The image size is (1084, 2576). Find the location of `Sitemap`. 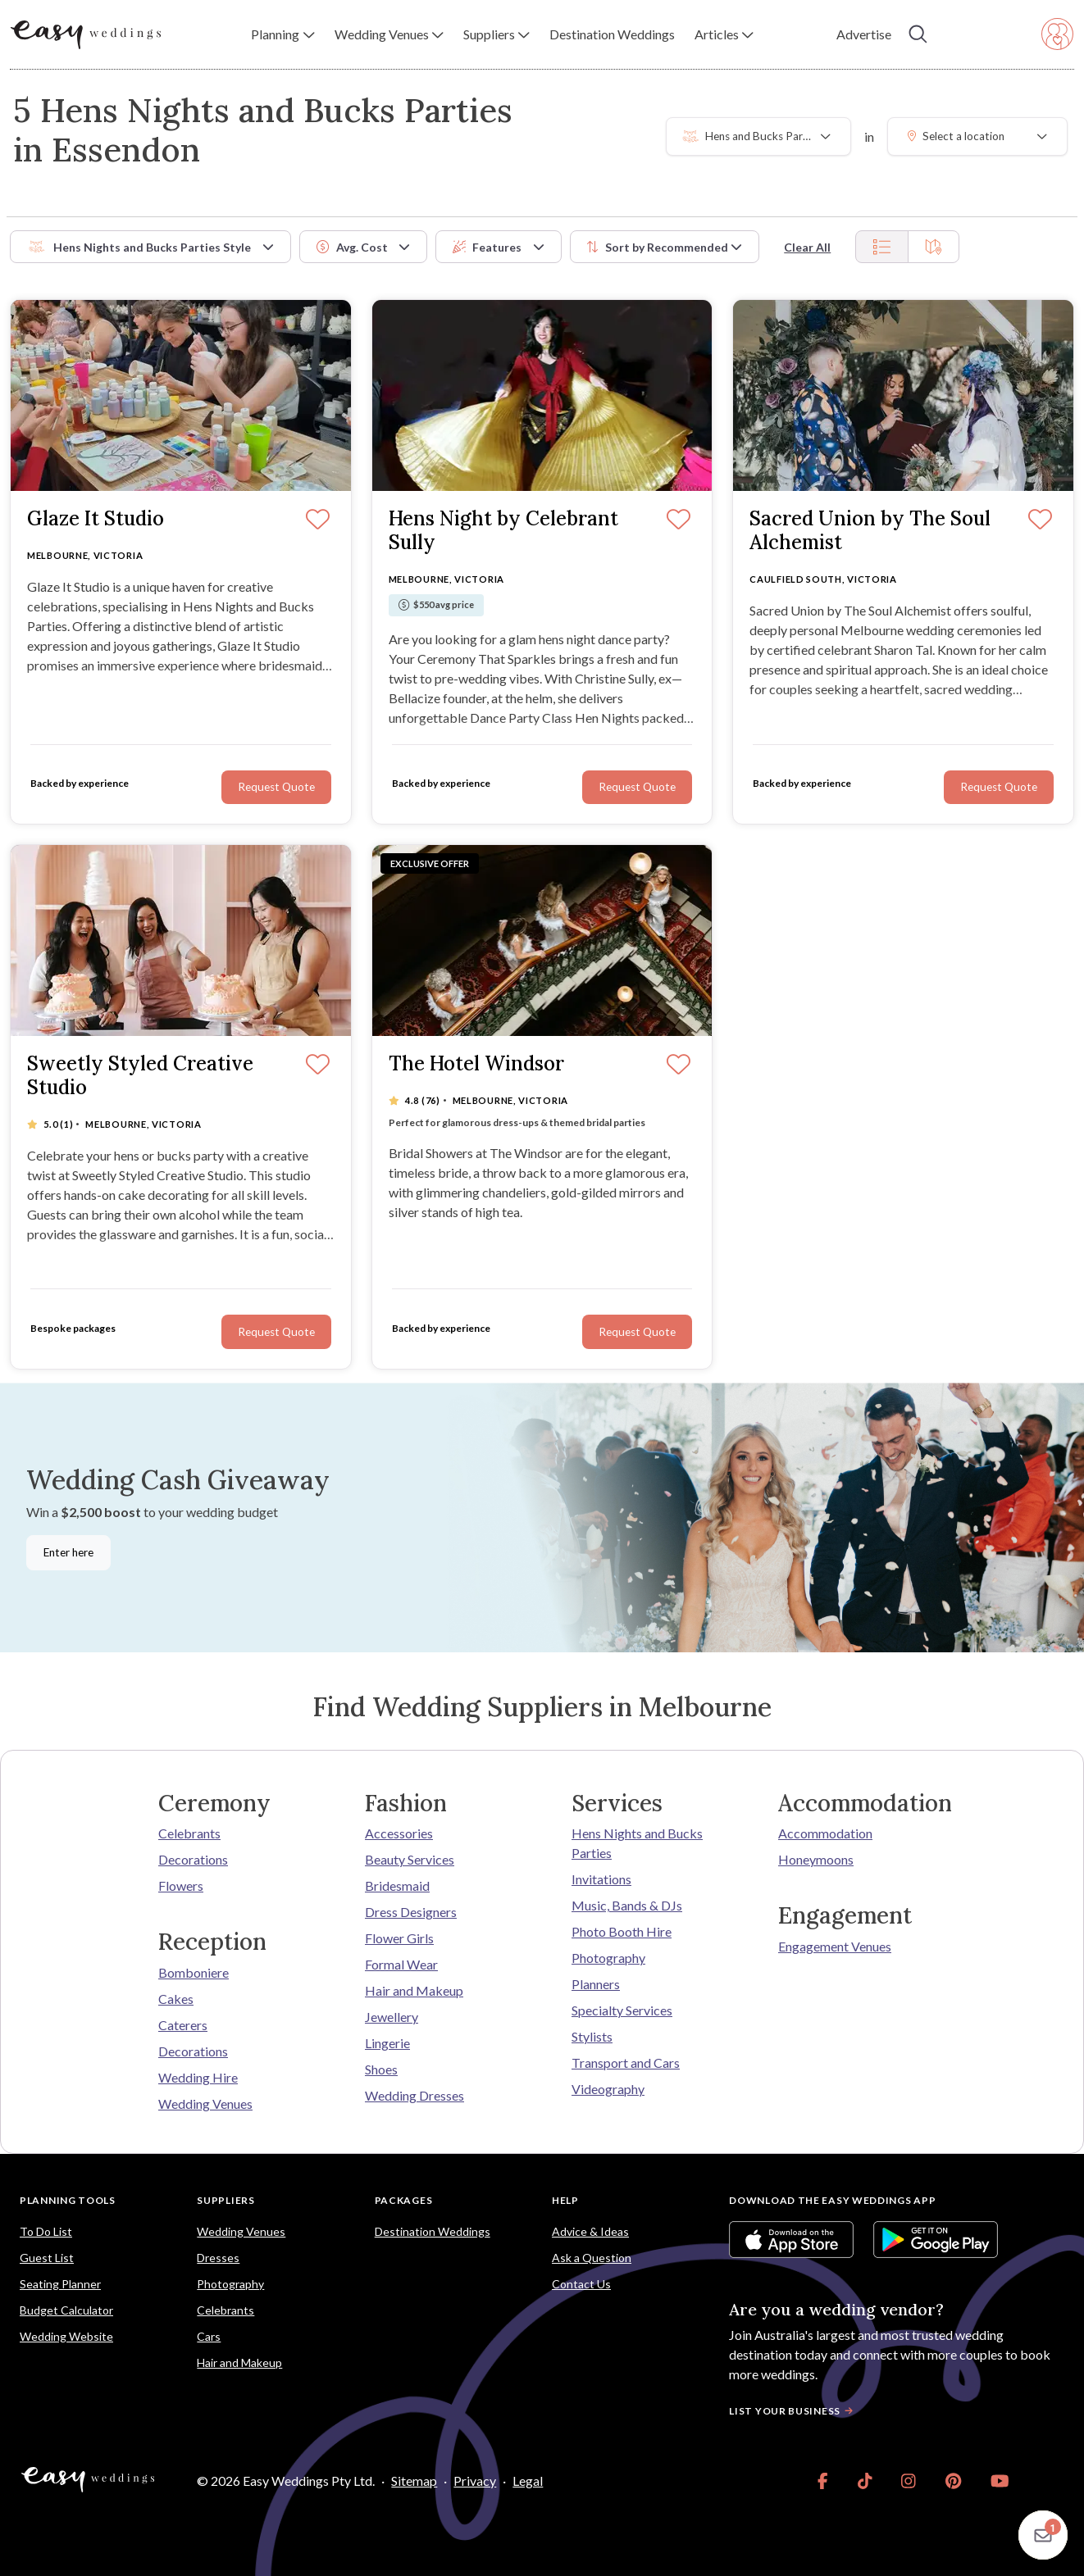

Sitemap is located at coordinates (414, 2480).